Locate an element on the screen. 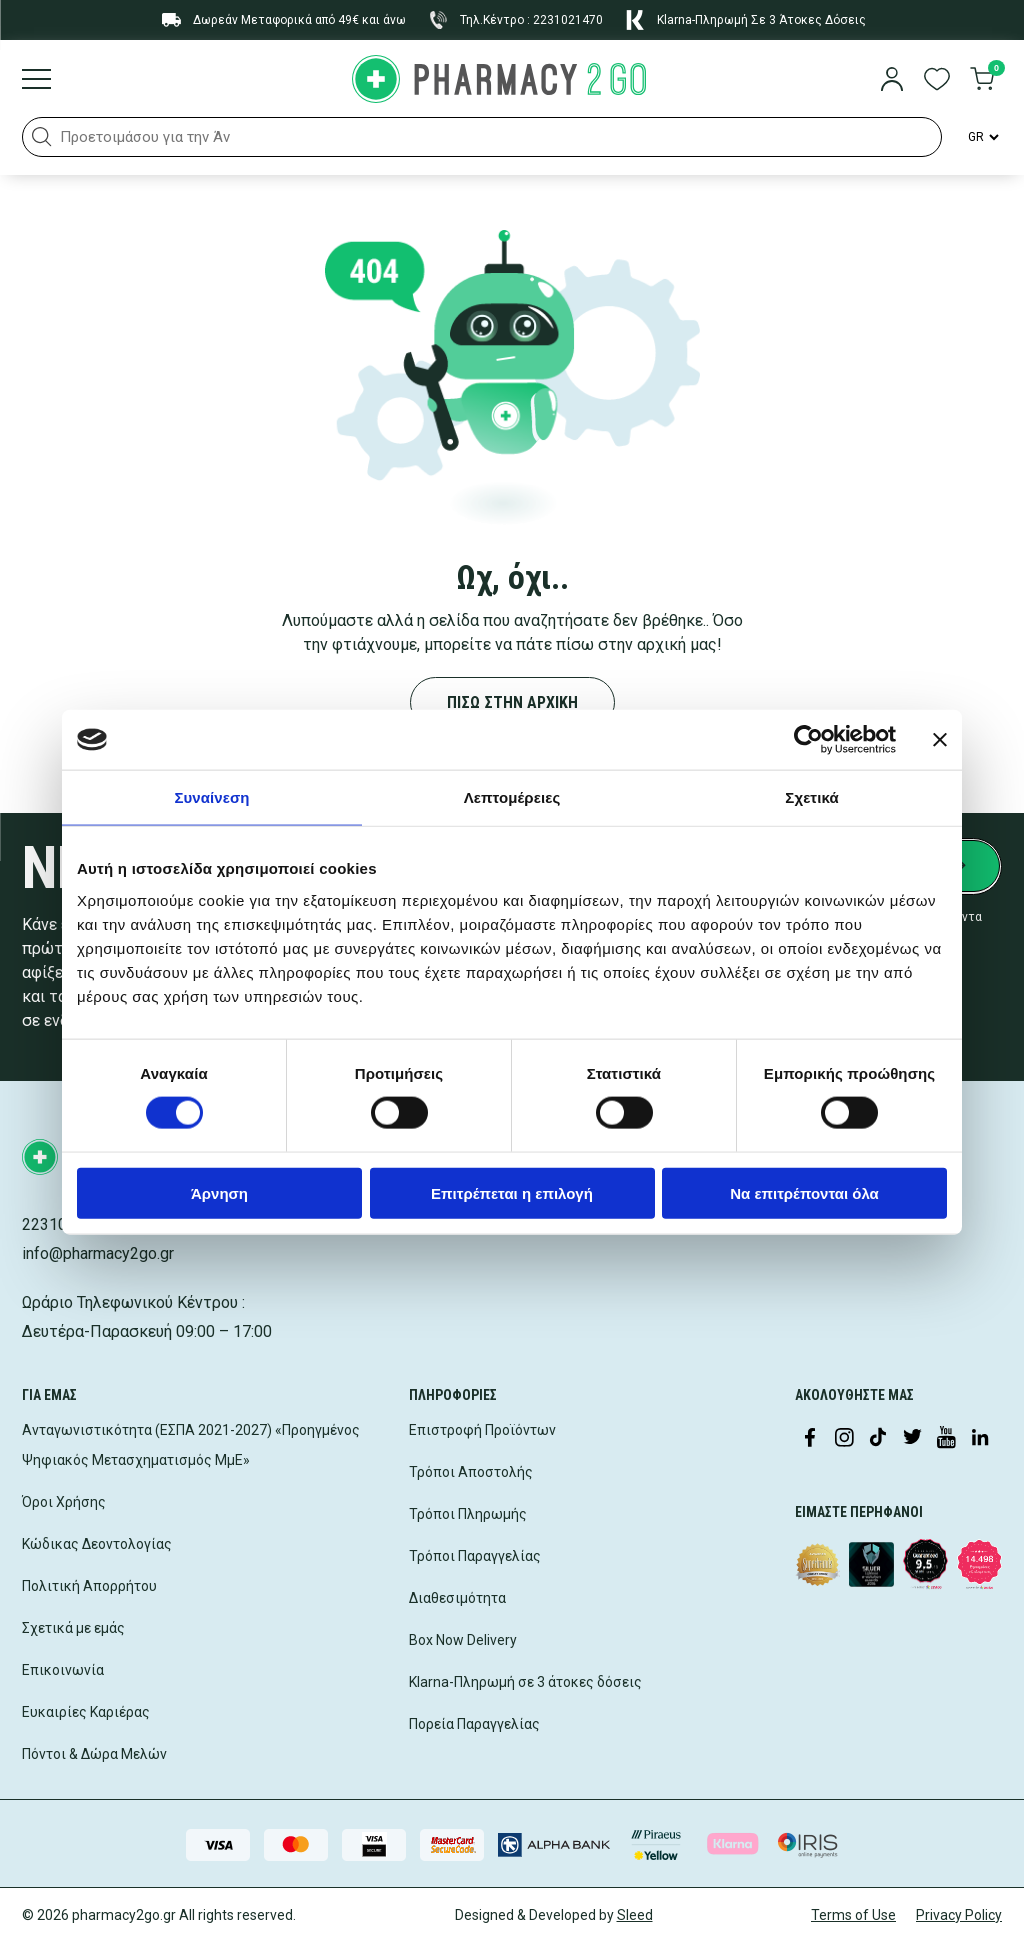  [Visit our Instagram page] is located at coordinates (844, 1439).